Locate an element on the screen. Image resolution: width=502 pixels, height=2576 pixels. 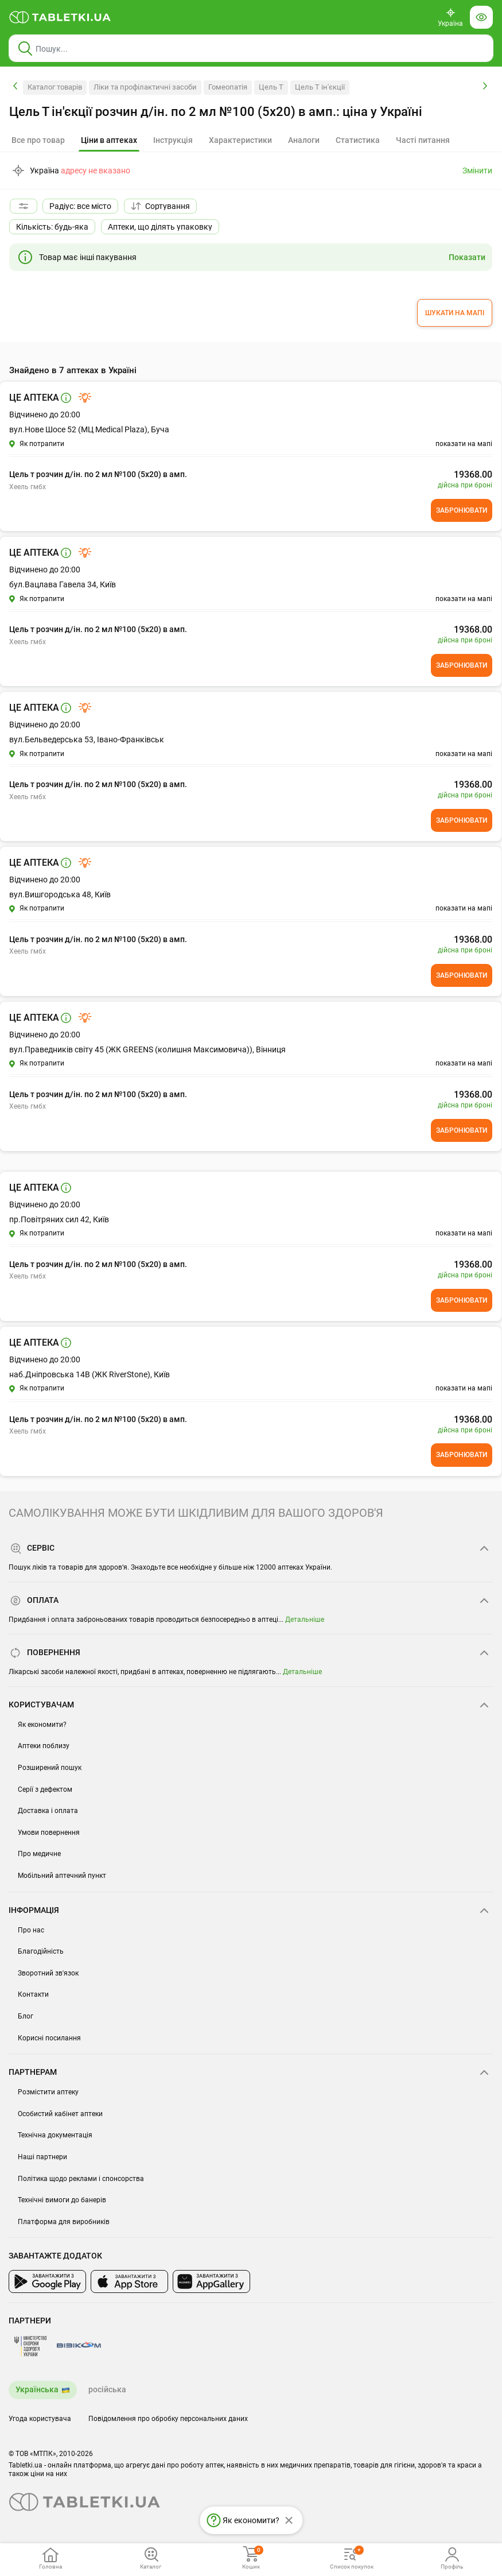
російська is located at coordinates (107, 2389).